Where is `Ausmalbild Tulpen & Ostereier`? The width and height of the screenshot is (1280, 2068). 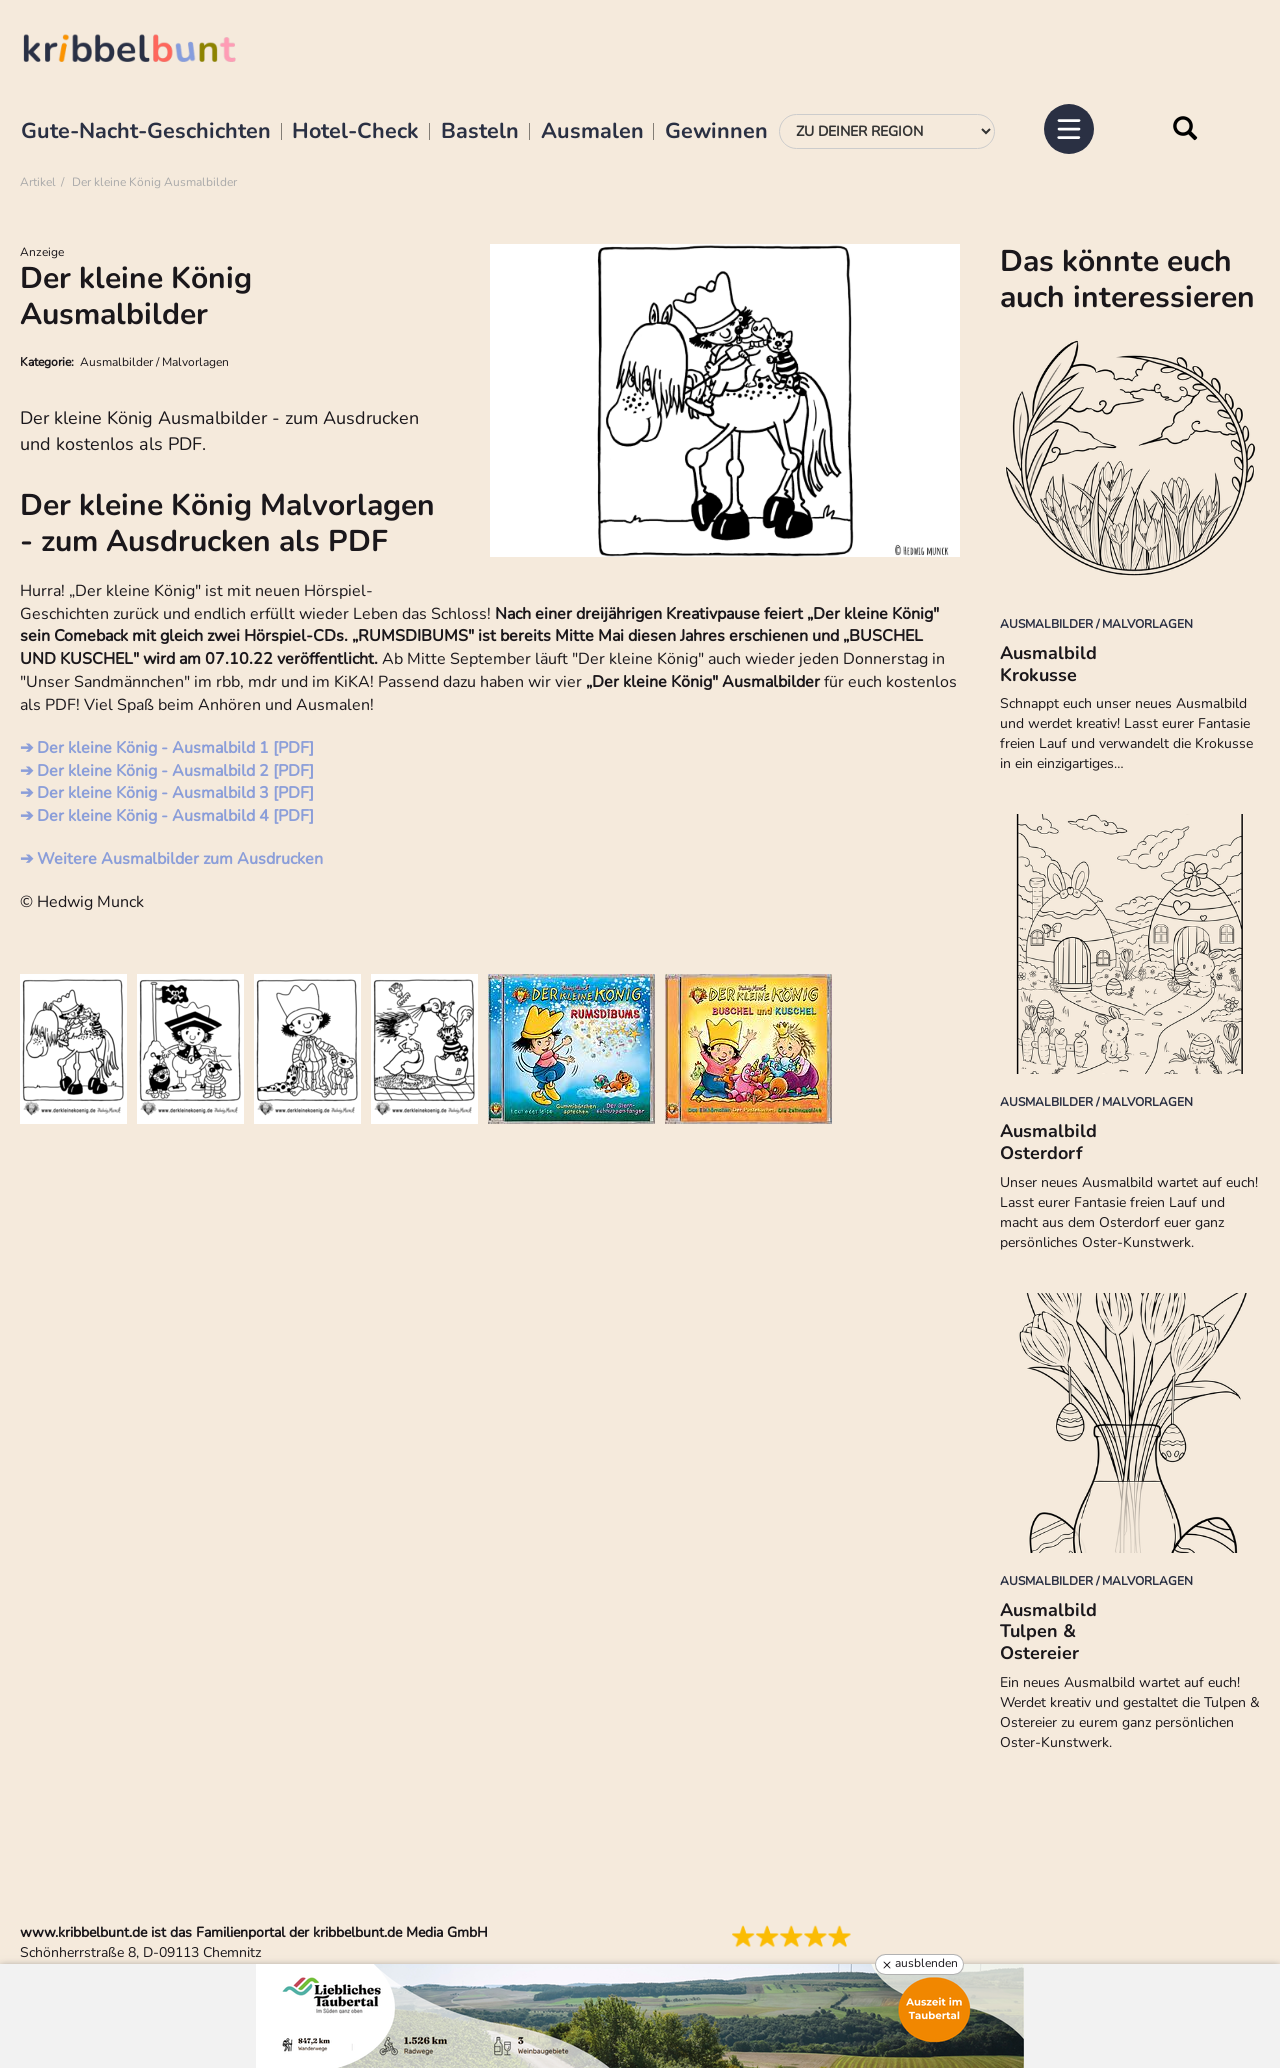
Ausmalbild Tulpen & Ostereier is located at coordinates (1048, 1631).